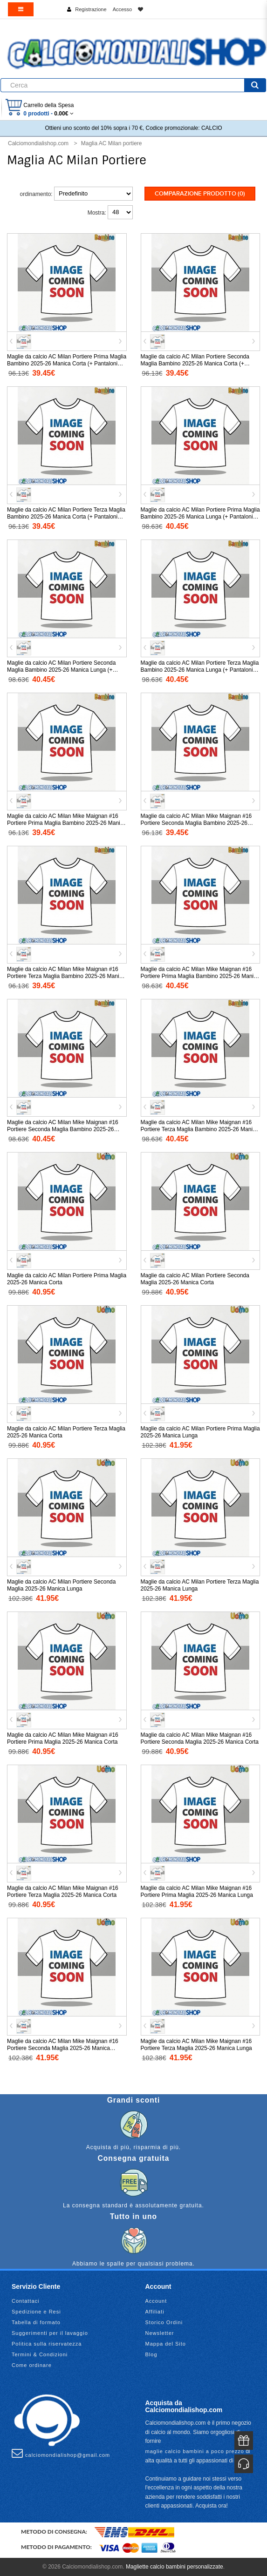 The width and height of the screenshot is (267, 2576). What do you see at coordinates (195, 363) in the screenshot?
I see `Maglie da calcio AC Milan Portiere Seconda Maglia Bambino 2025-26 Manica Corta (+ Pantaloni corti)` at bounding box center [195, 363].